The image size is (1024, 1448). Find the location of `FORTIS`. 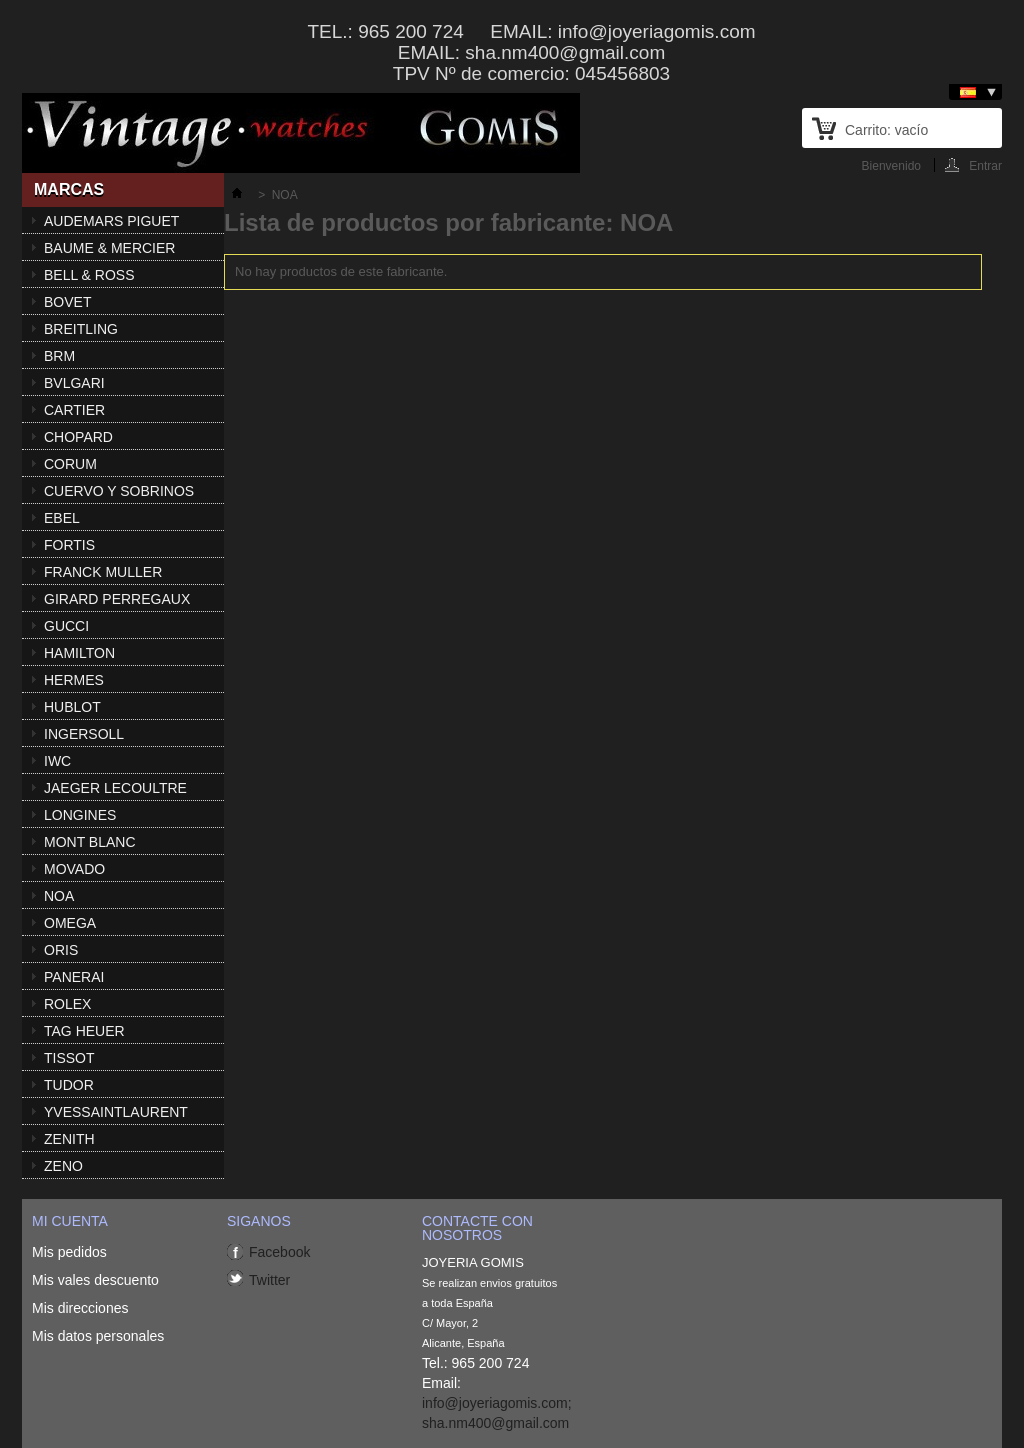

FORTIS is located at coordinates (69, 545).